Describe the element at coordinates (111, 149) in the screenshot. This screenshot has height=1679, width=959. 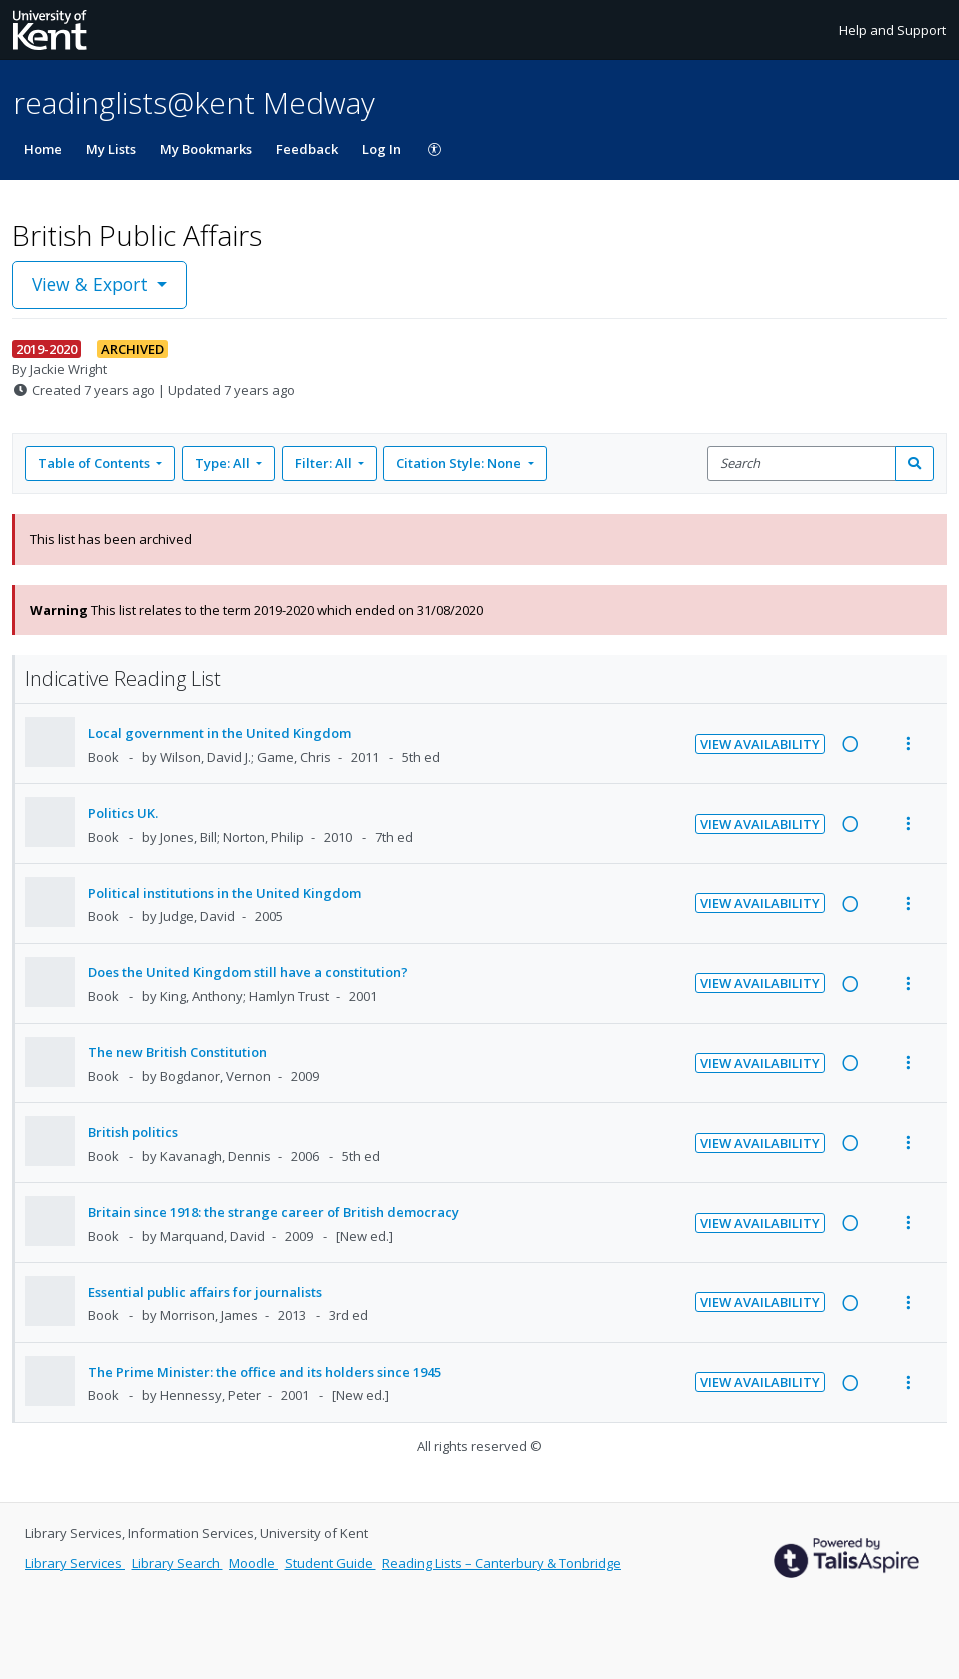
I see `My Lists` at that location.